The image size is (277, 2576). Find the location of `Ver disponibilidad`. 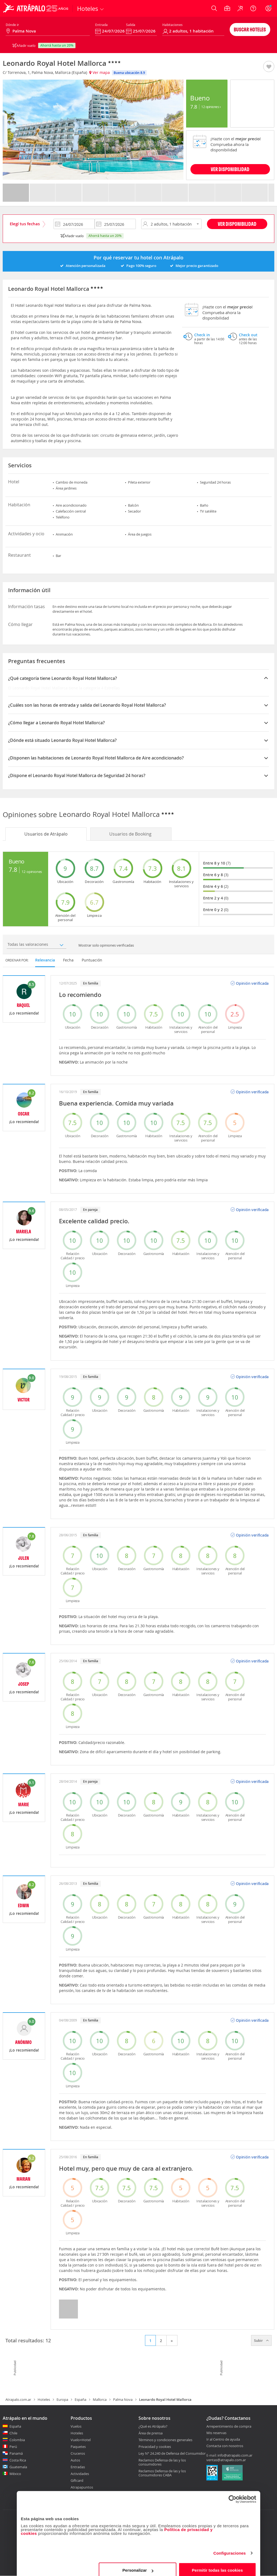

Ver disponibilidad is located at coordinates (237, 223).